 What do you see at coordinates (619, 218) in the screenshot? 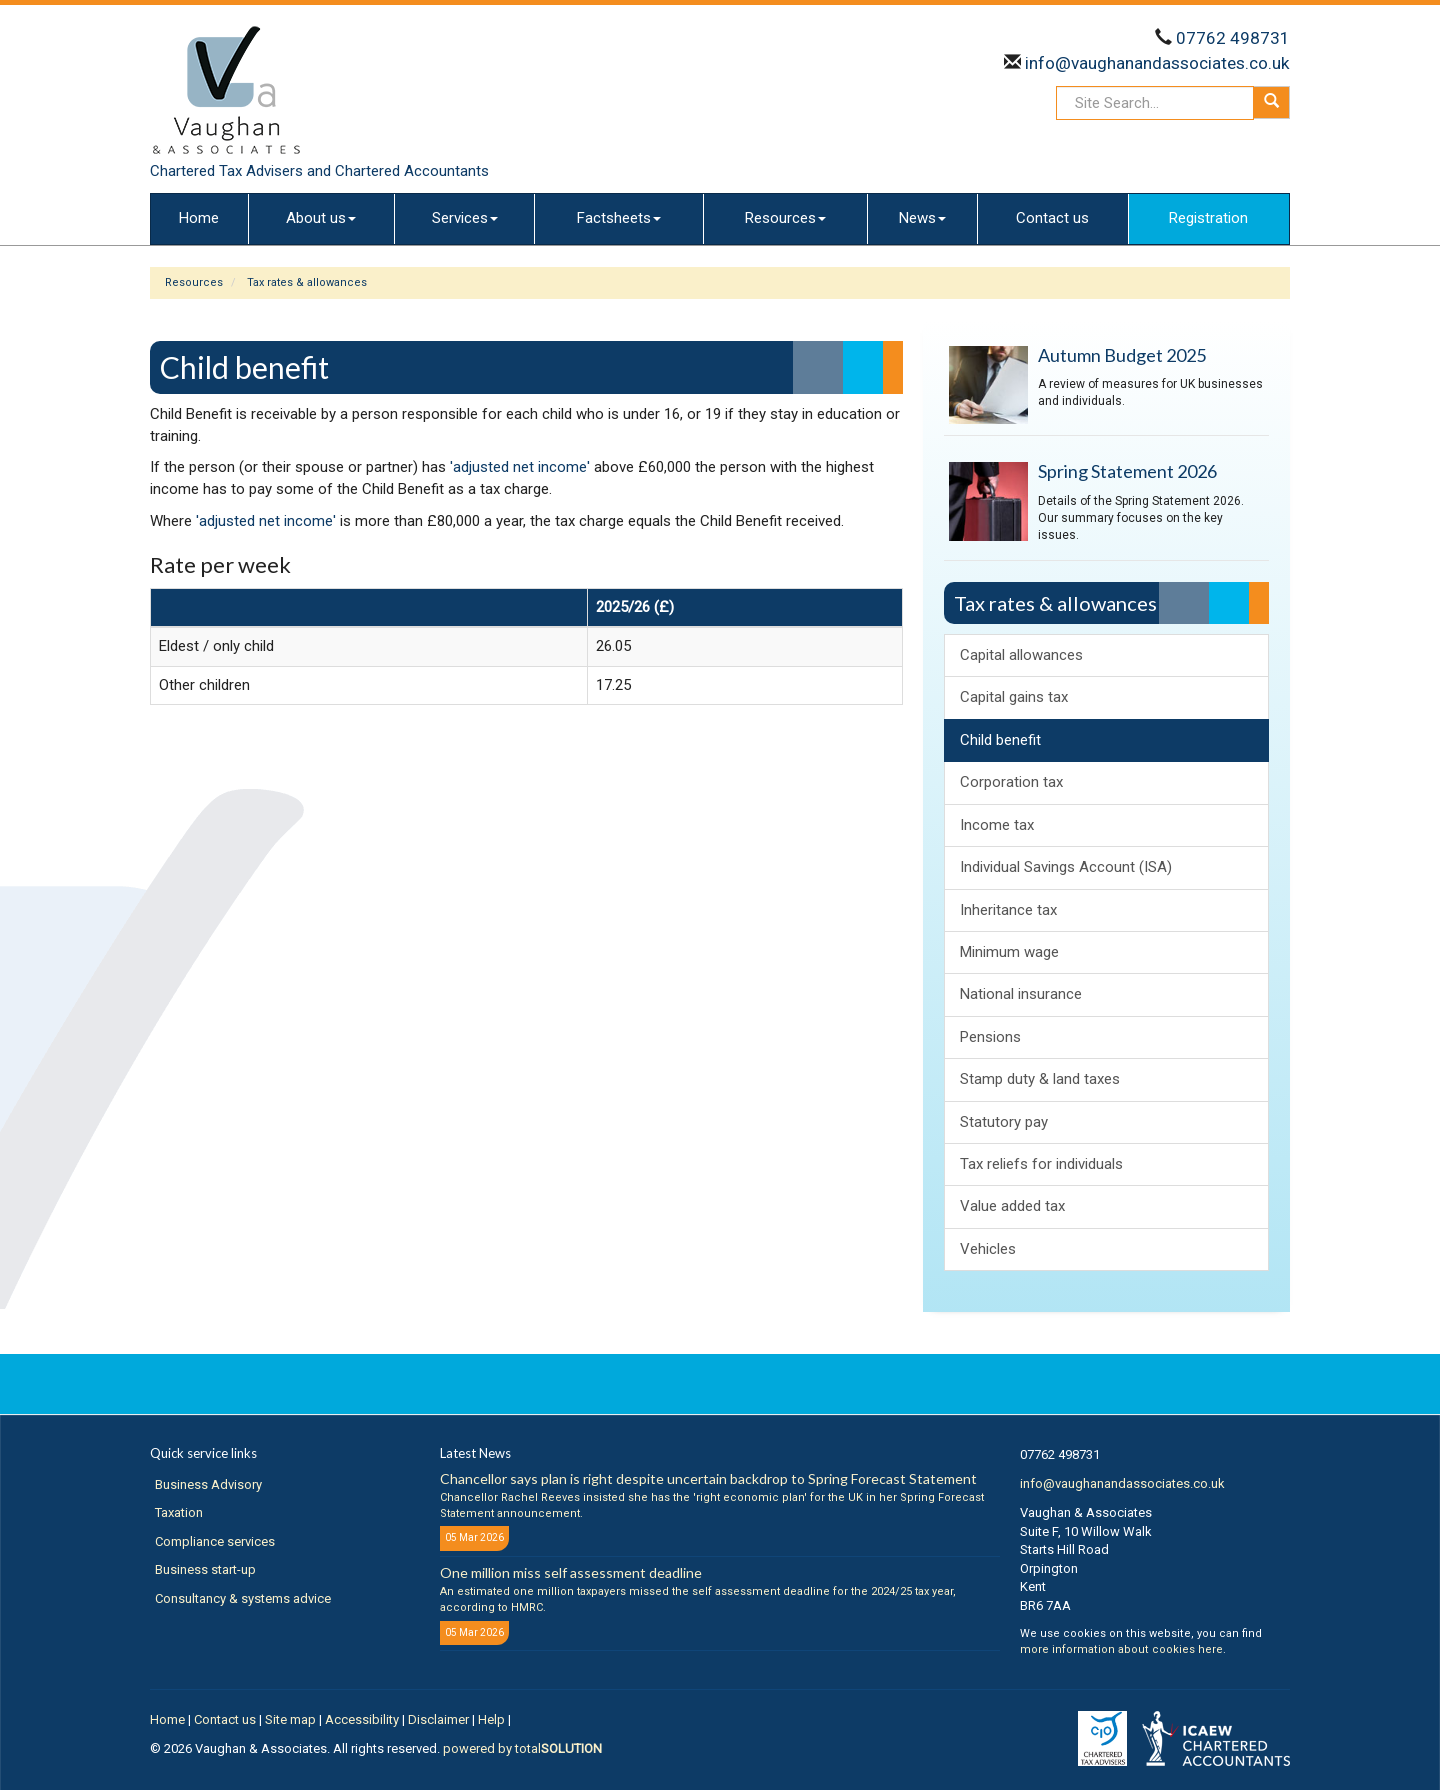
I see `Factsheets` at bounding box center [619, 218].